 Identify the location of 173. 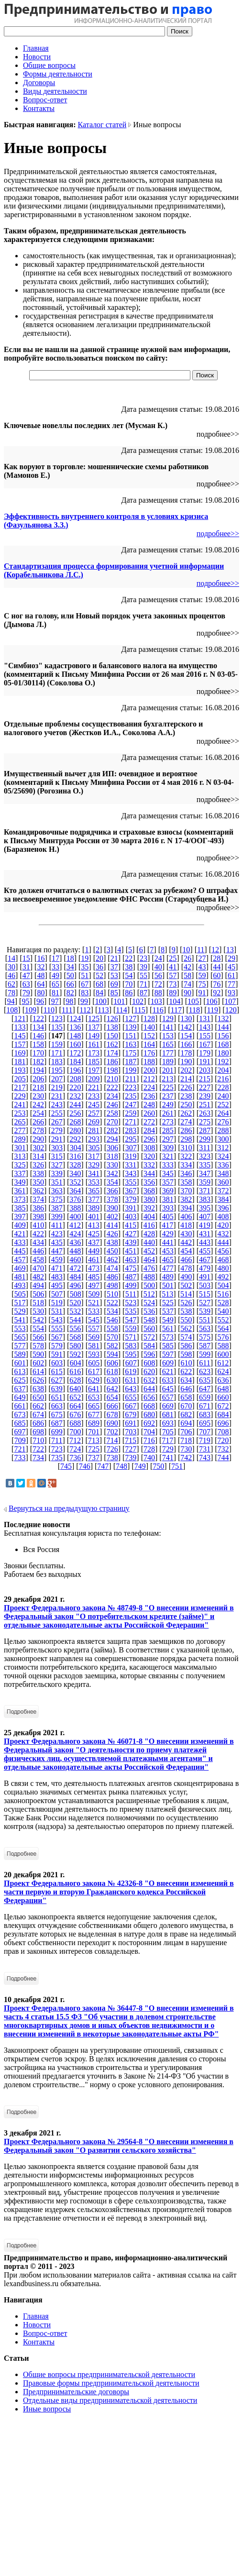
(93, 1053).